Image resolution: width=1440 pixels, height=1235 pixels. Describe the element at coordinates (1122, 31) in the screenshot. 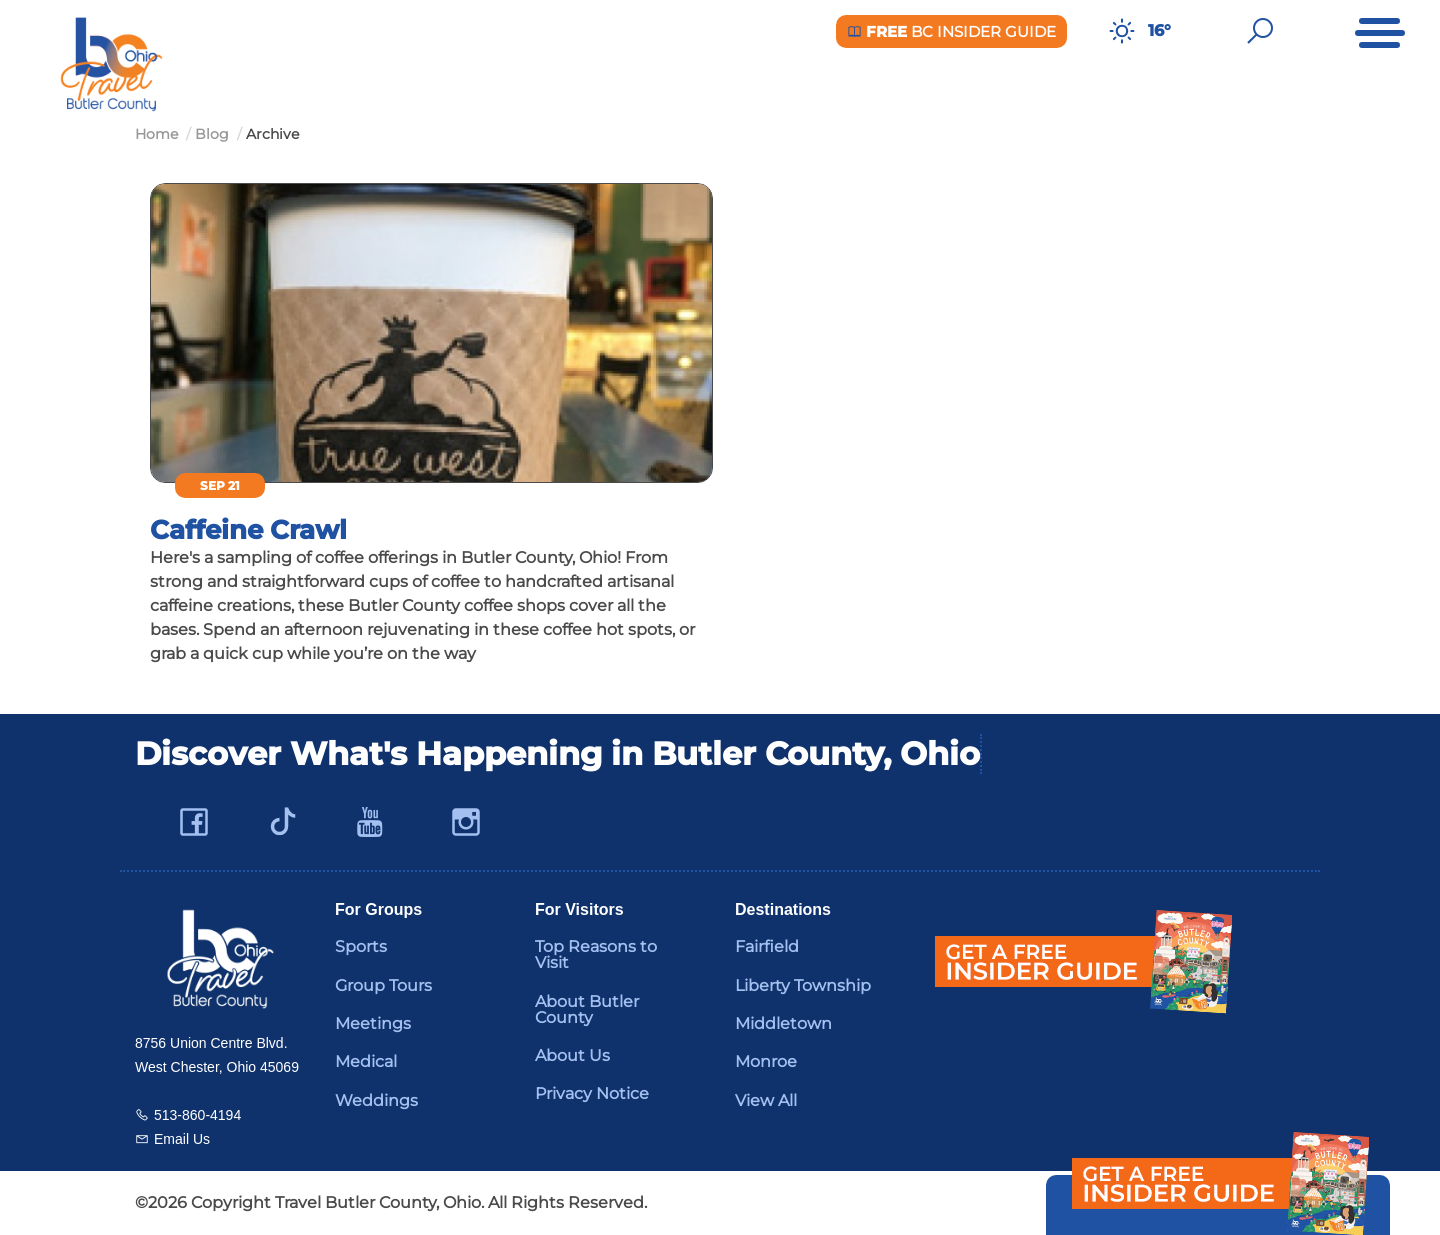

I see `[Weather in Butler County]` at that location.